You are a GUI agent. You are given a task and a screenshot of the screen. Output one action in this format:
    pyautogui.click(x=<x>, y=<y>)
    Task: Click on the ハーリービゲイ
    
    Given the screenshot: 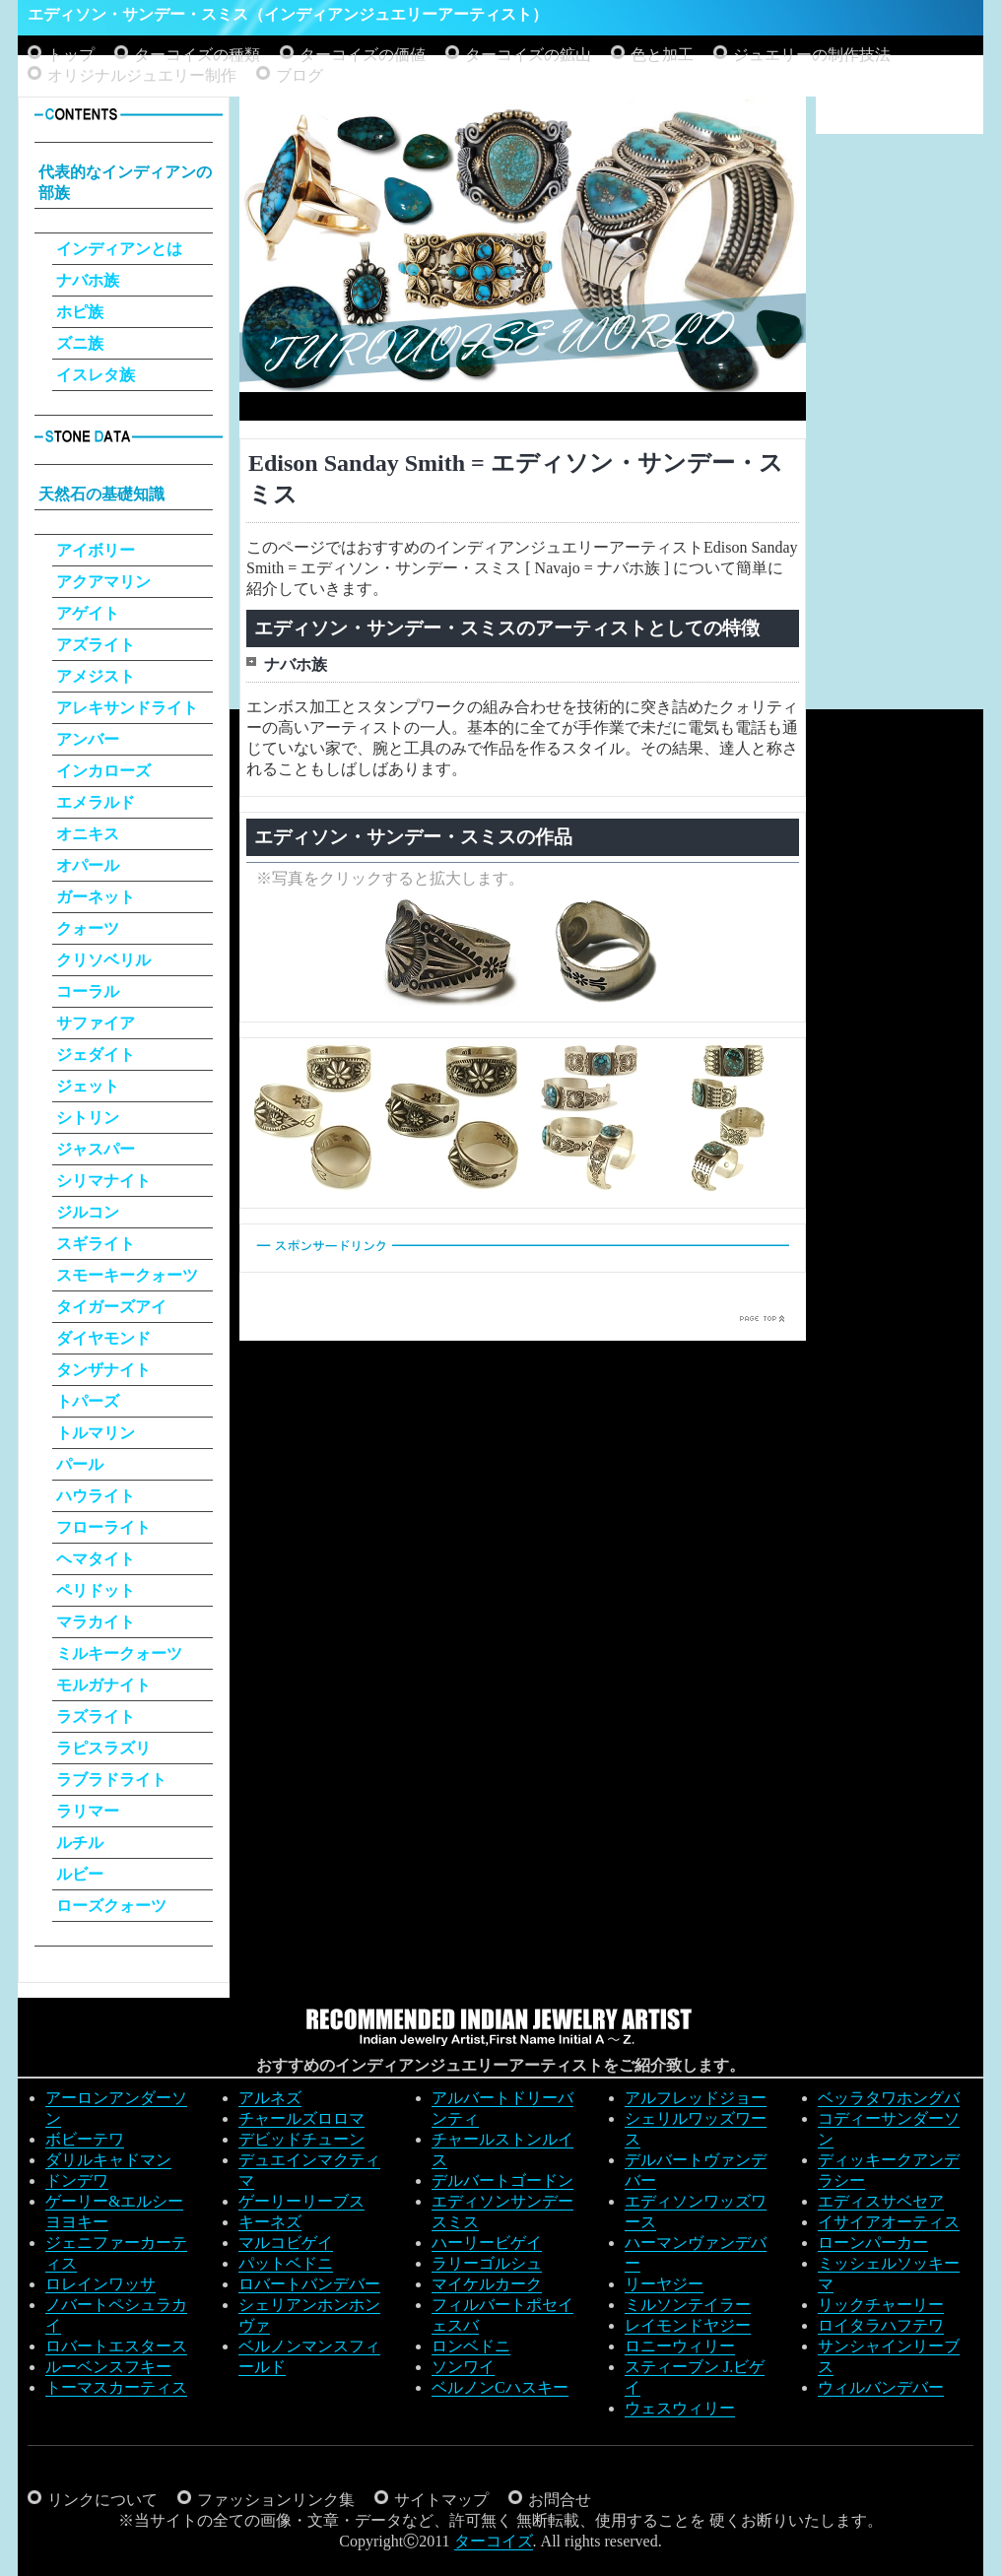 What is the action you would take?
    pyautogui.click(x=487, y=2242)
    